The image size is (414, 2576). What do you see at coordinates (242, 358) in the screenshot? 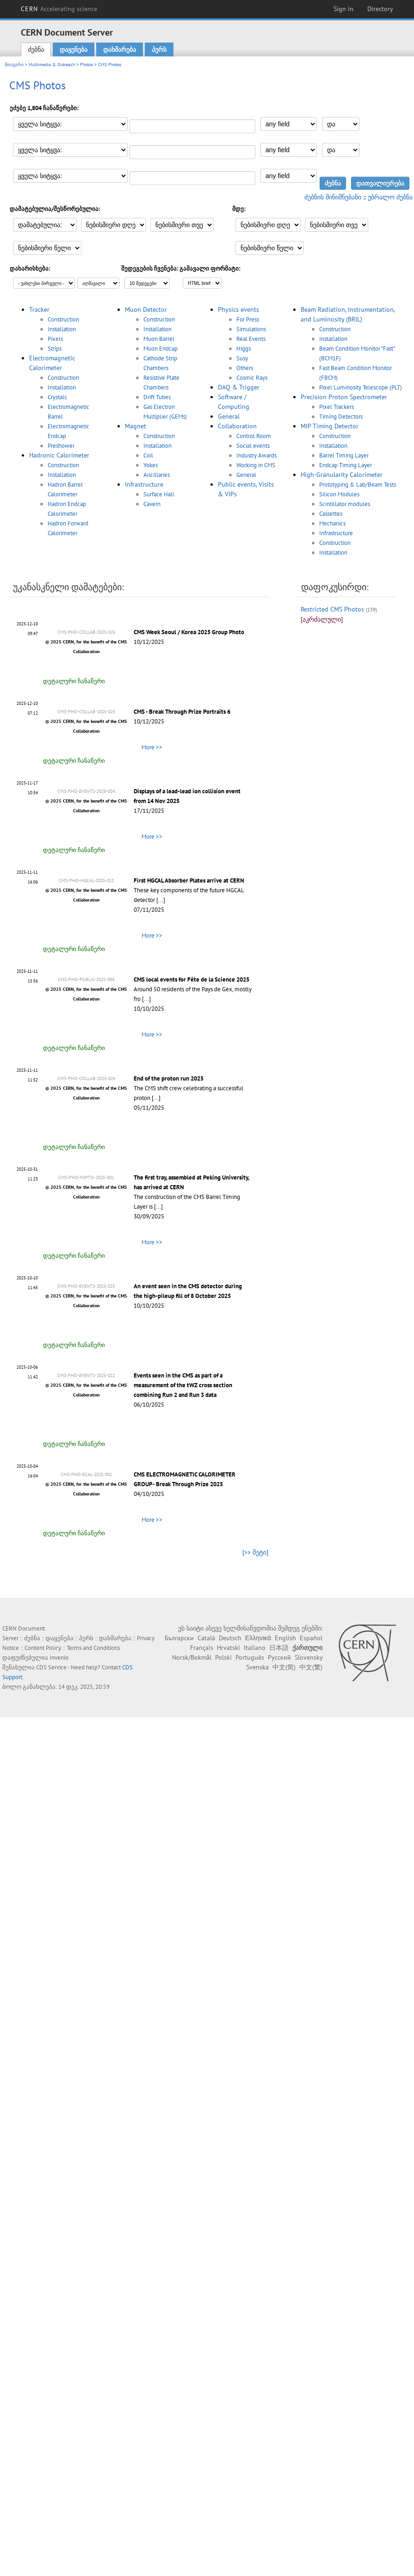
I see `Susy` at bounding box center [242, 358].